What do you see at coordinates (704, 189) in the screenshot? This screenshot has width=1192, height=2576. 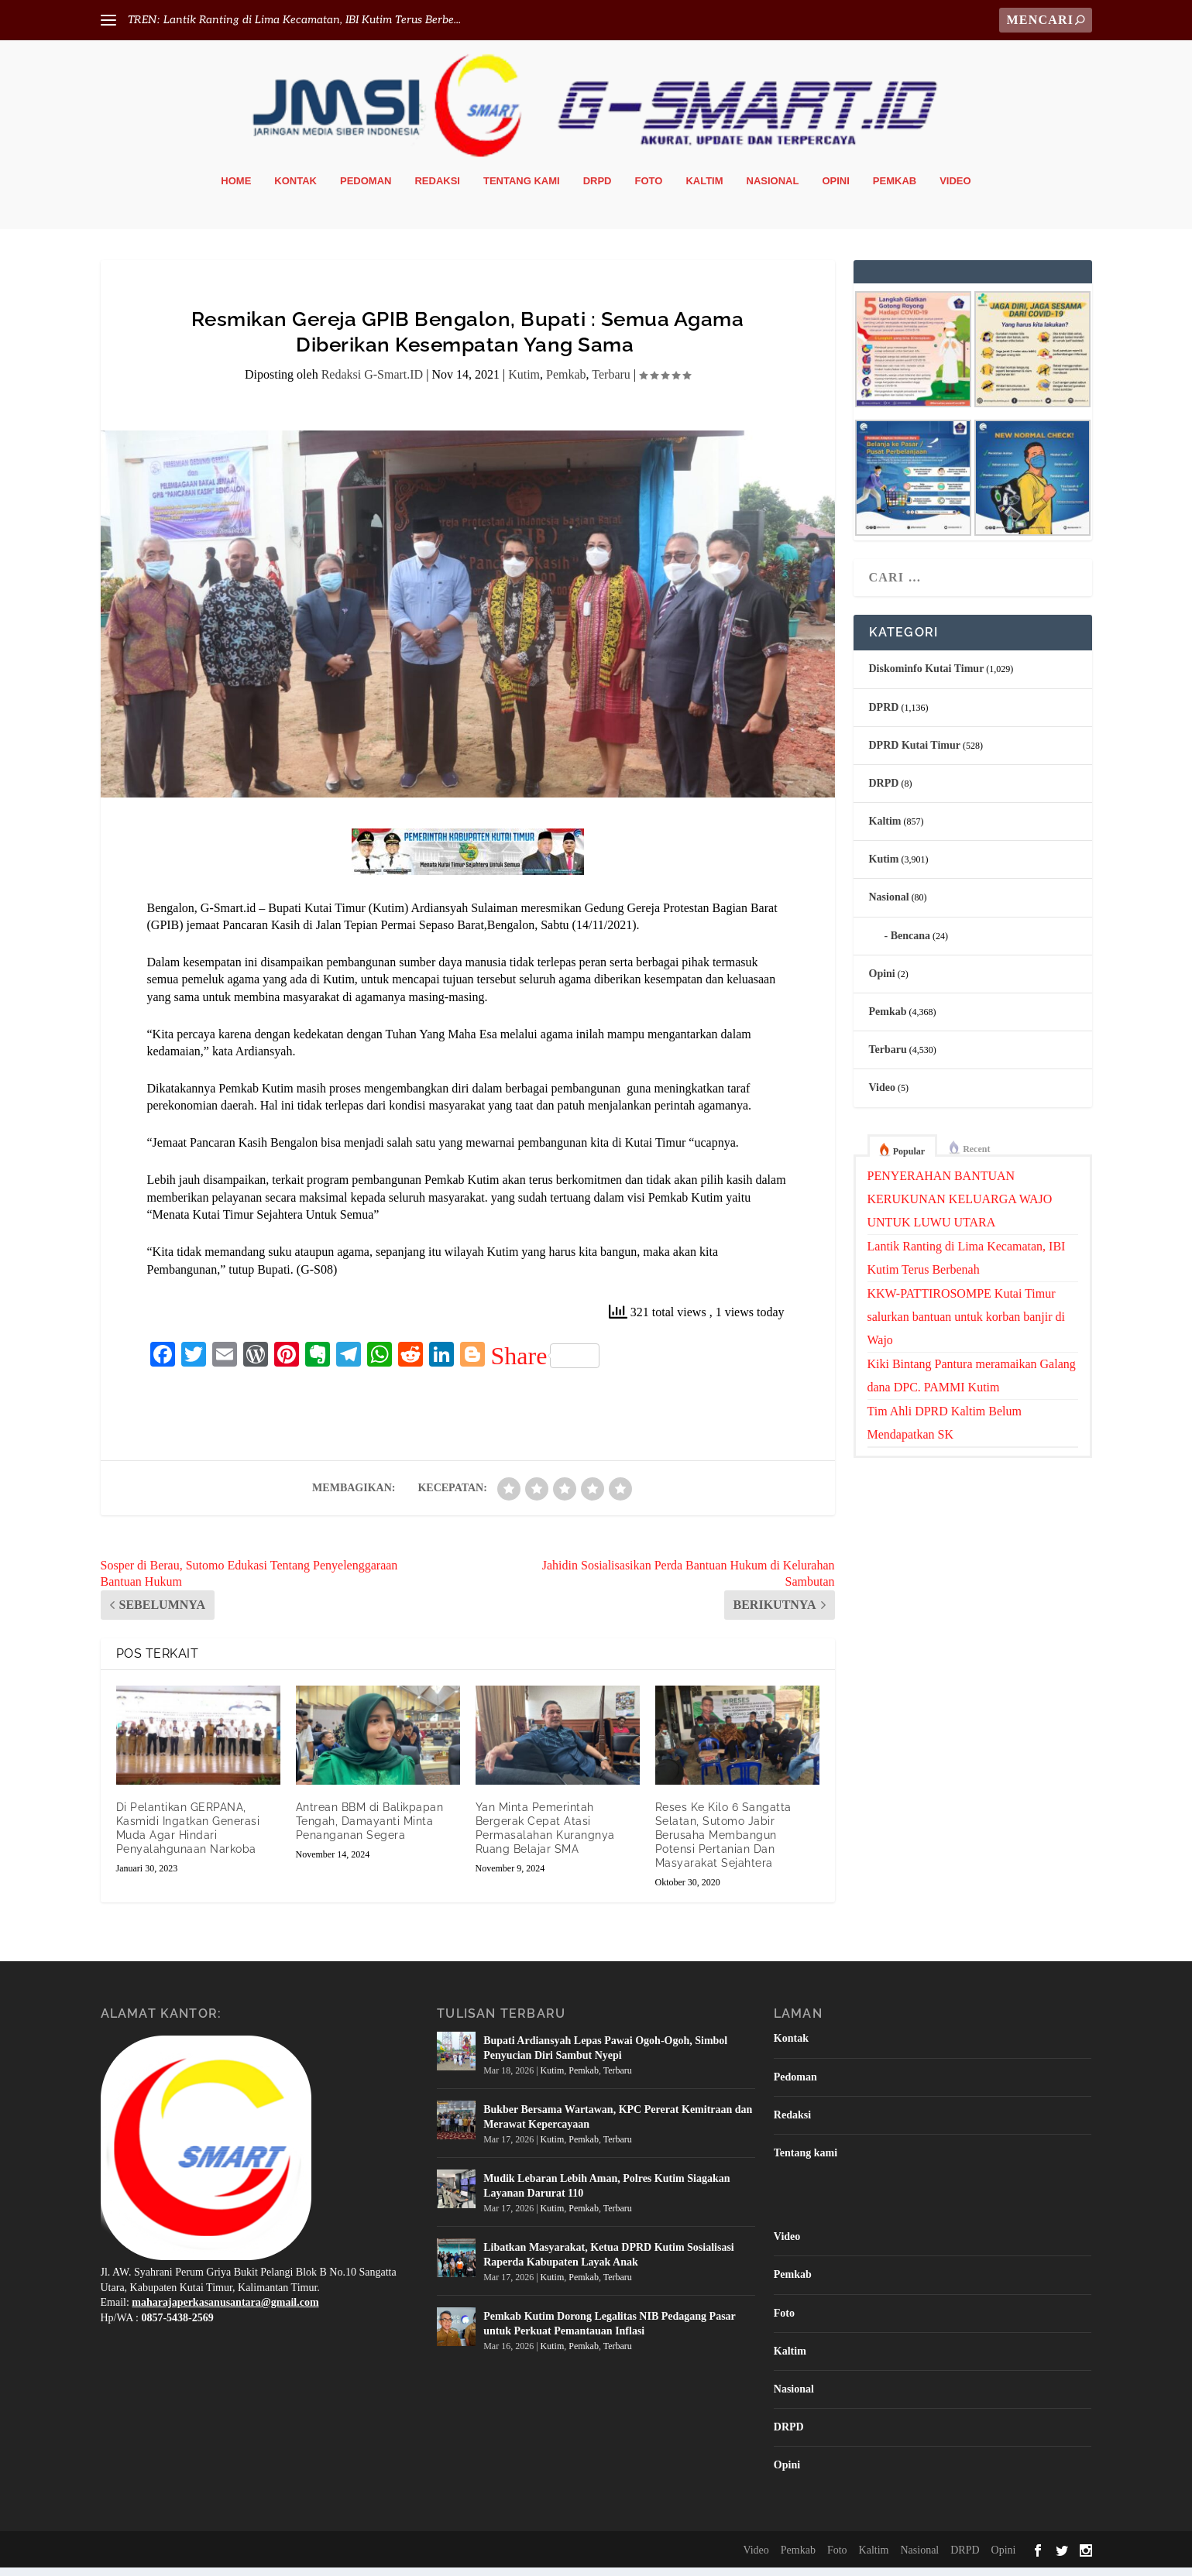 I see `Kaltim` at bounding box center [704, 189].